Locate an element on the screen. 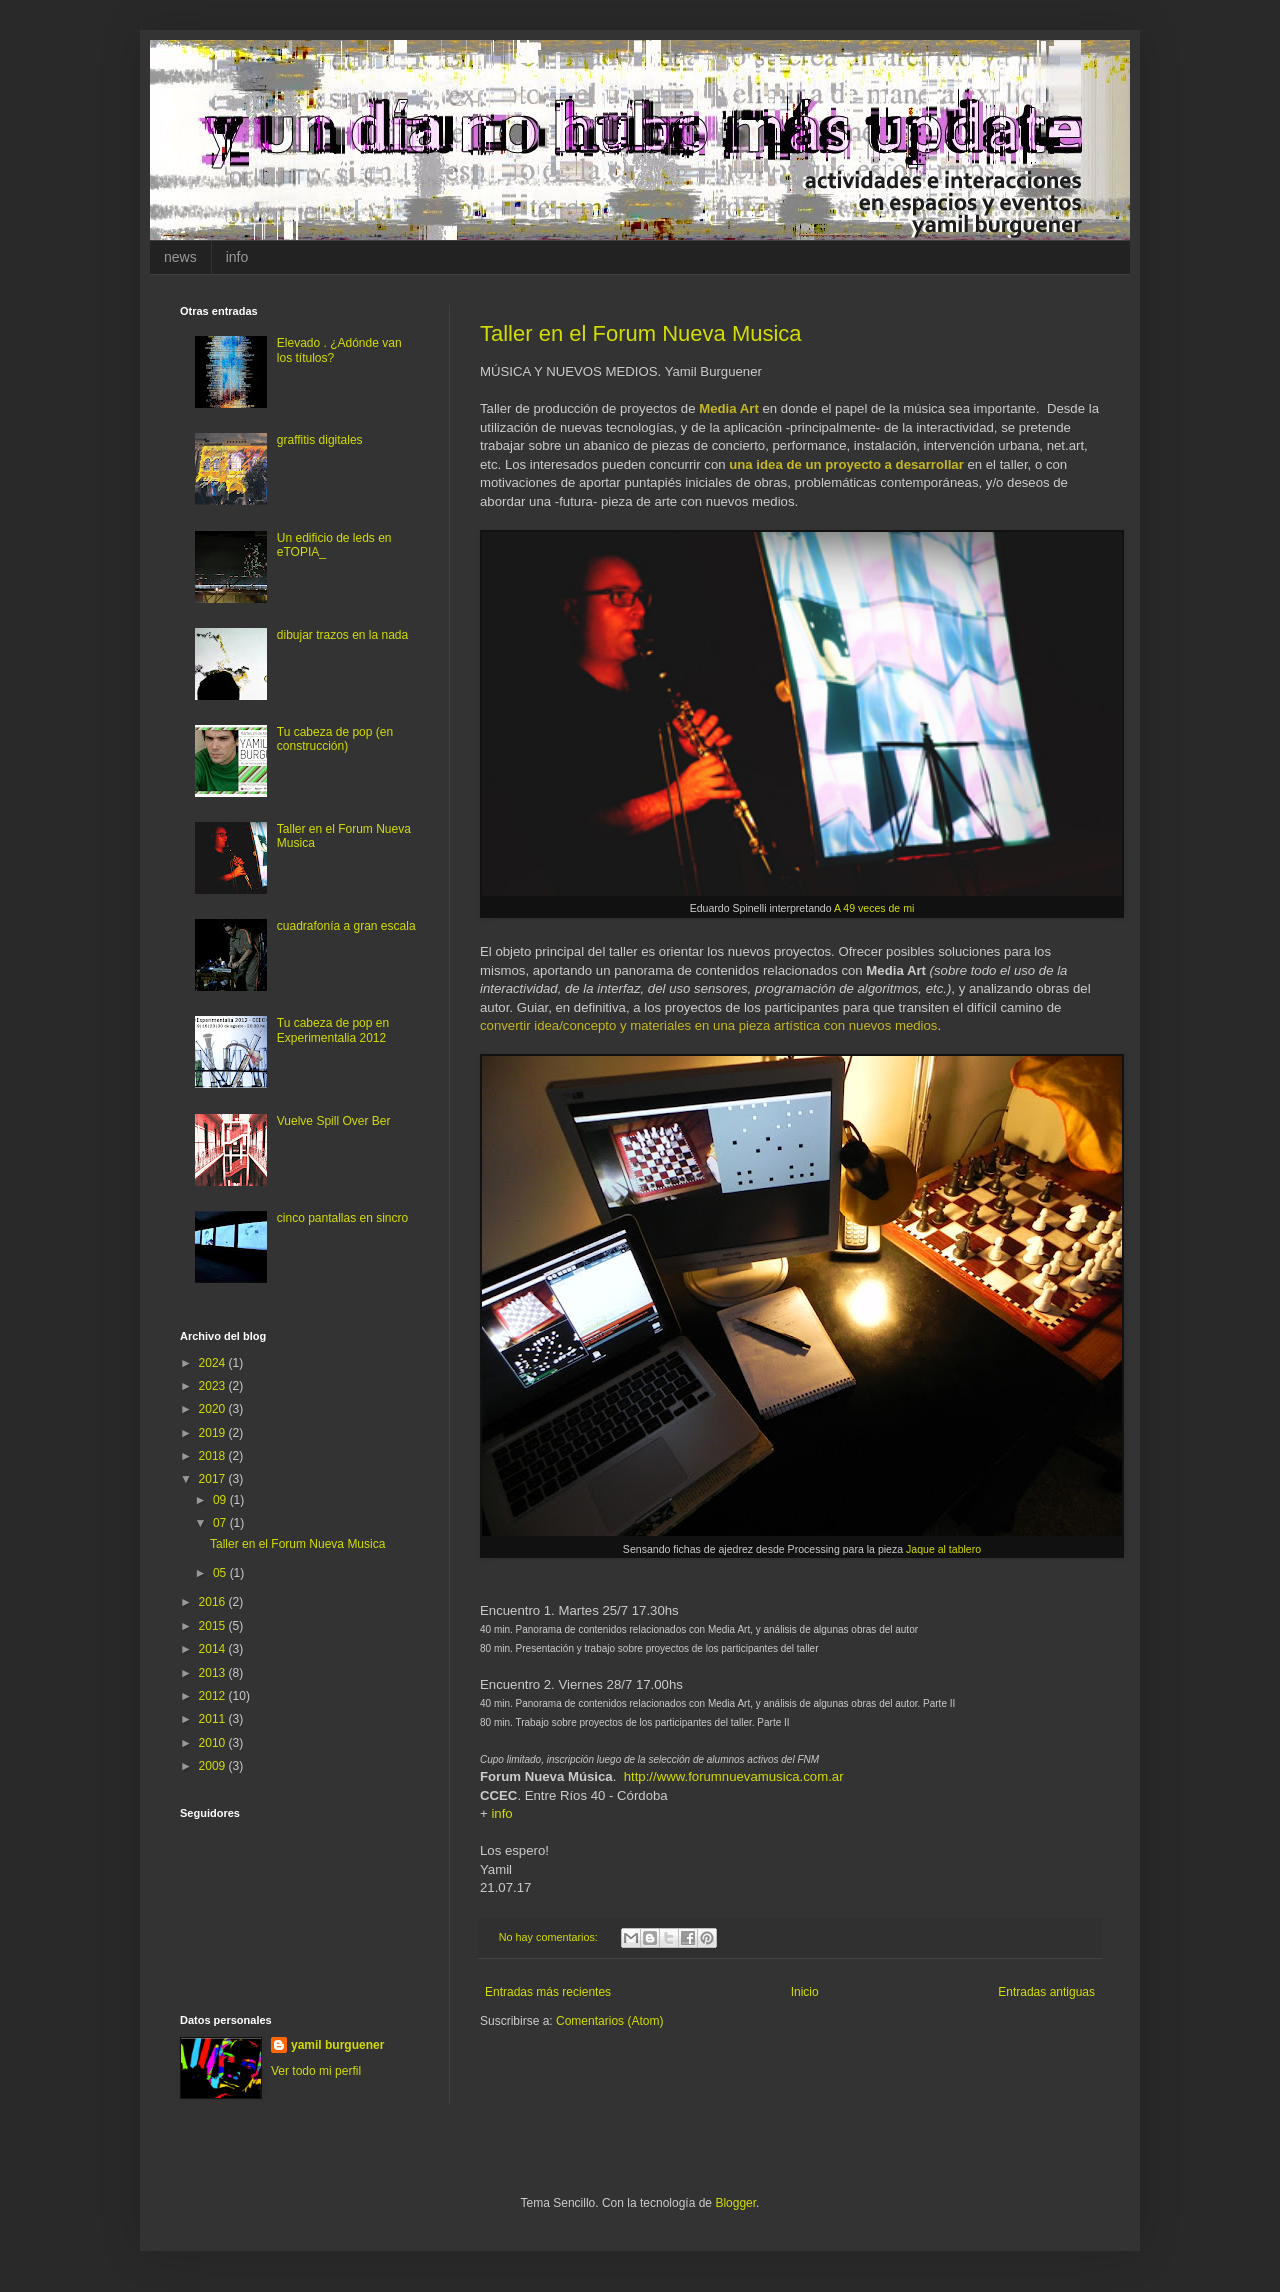 Image resolution: width=1280 pixels, height=2292 pixels. Taller en el Forum Nueva Musica is located at coordinates (641, 333).